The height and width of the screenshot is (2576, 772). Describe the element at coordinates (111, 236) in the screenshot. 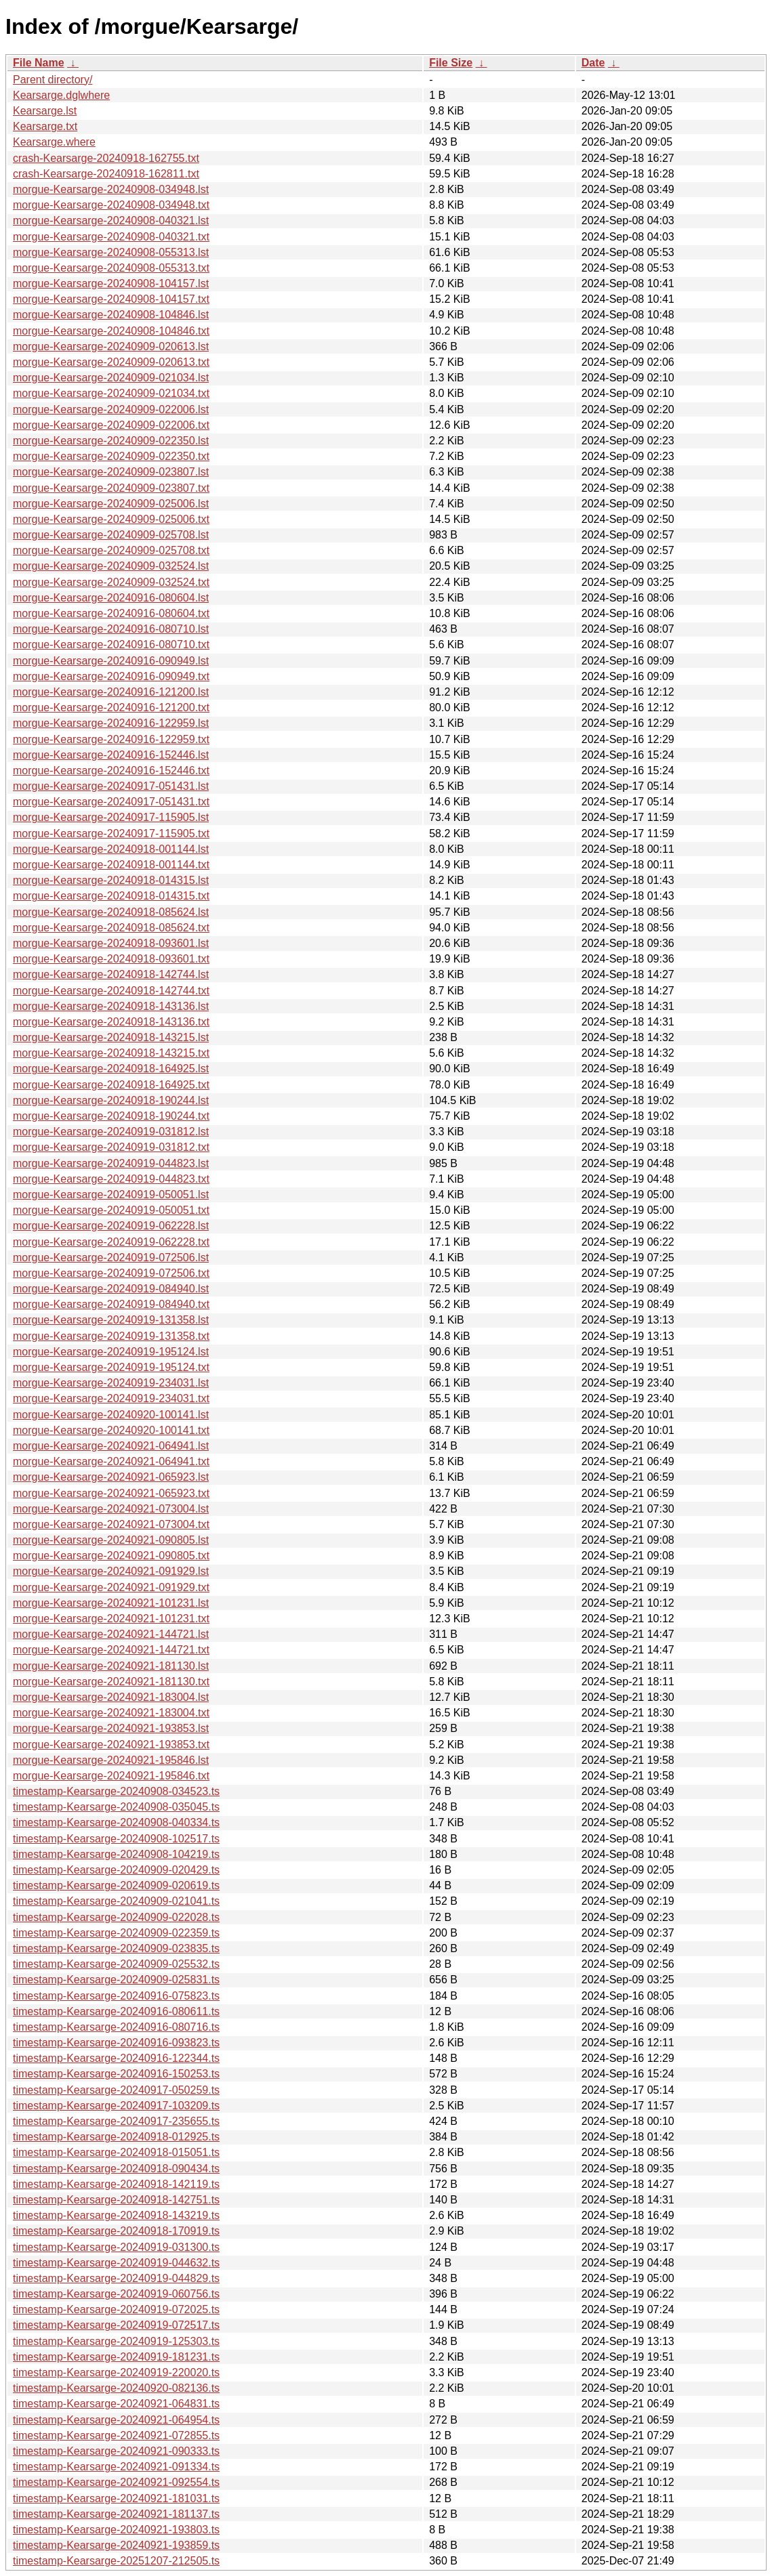

I see `morgue-Kearsarge-20240908-040321.txt` at that location.